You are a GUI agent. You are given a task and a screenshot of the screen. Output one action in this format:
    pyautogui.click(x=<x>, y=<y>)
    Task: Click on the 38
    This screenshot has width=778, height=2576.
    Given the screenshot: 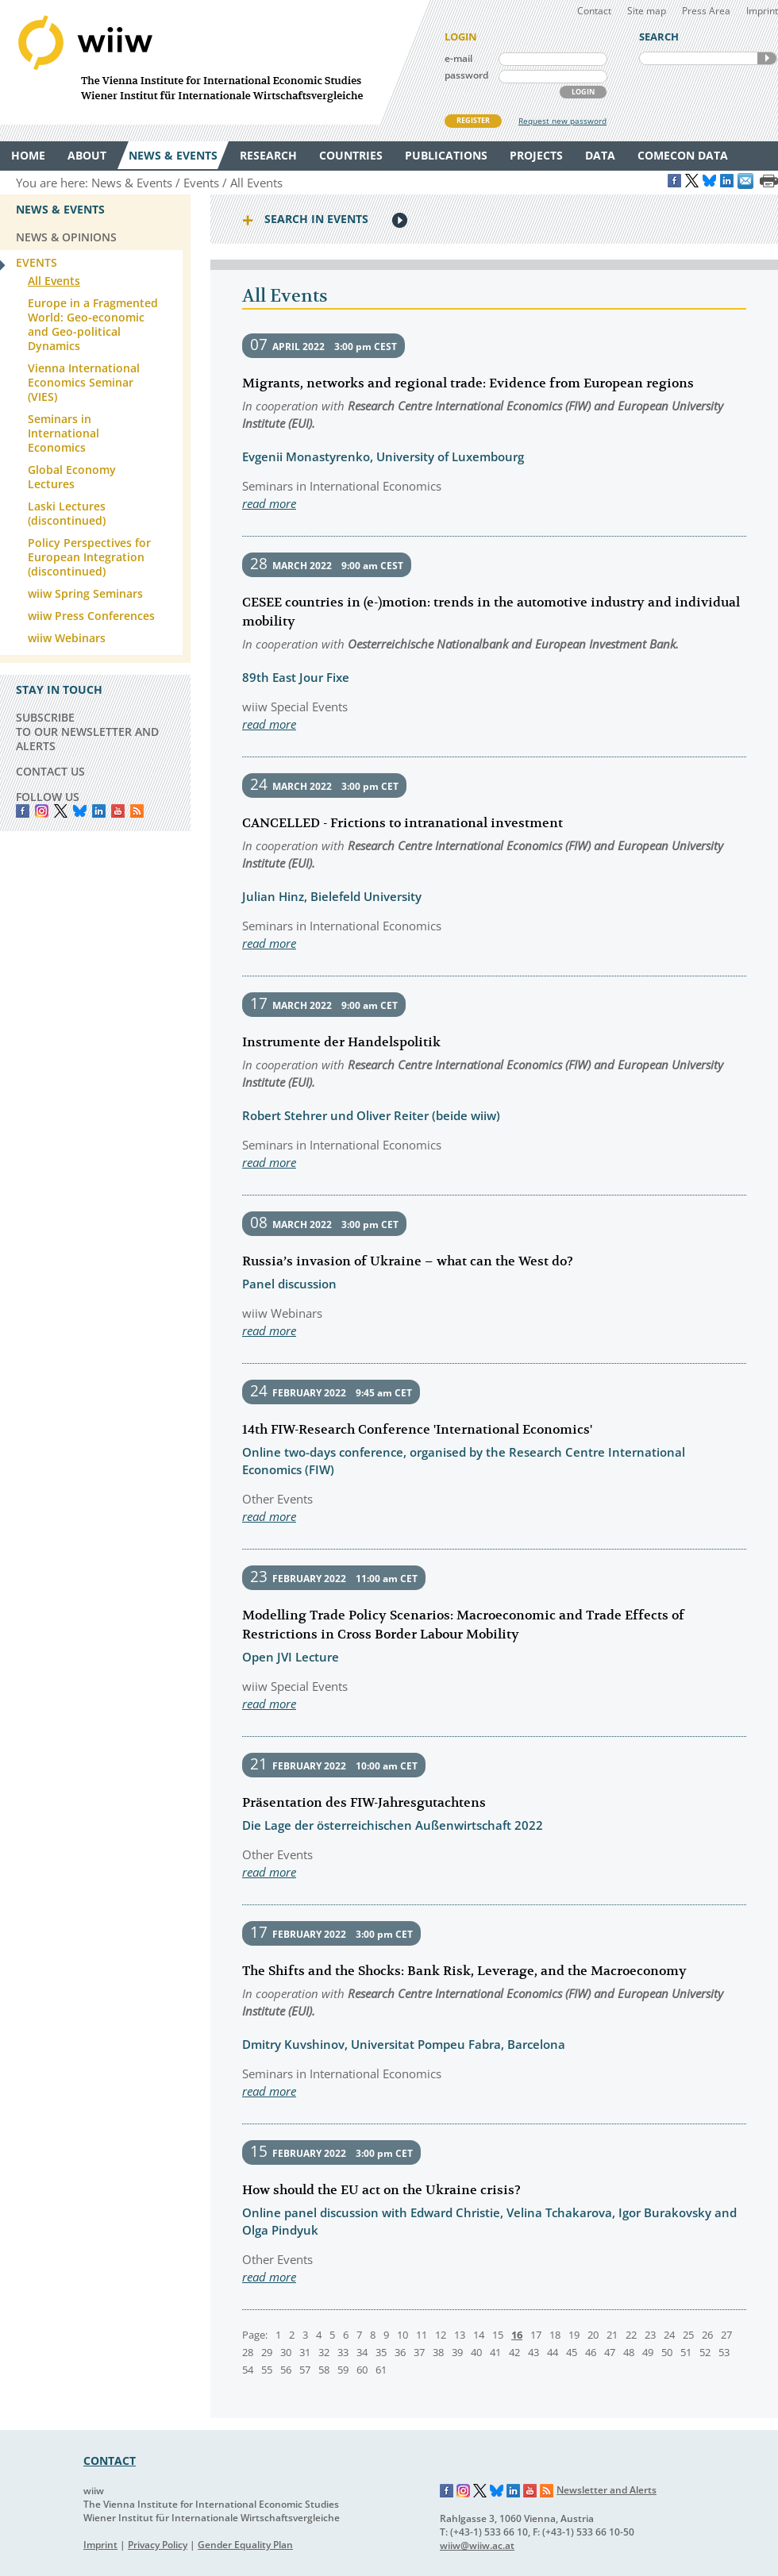 What is the action you would take?
    pyautogui.click(x=438, y=2352)
    